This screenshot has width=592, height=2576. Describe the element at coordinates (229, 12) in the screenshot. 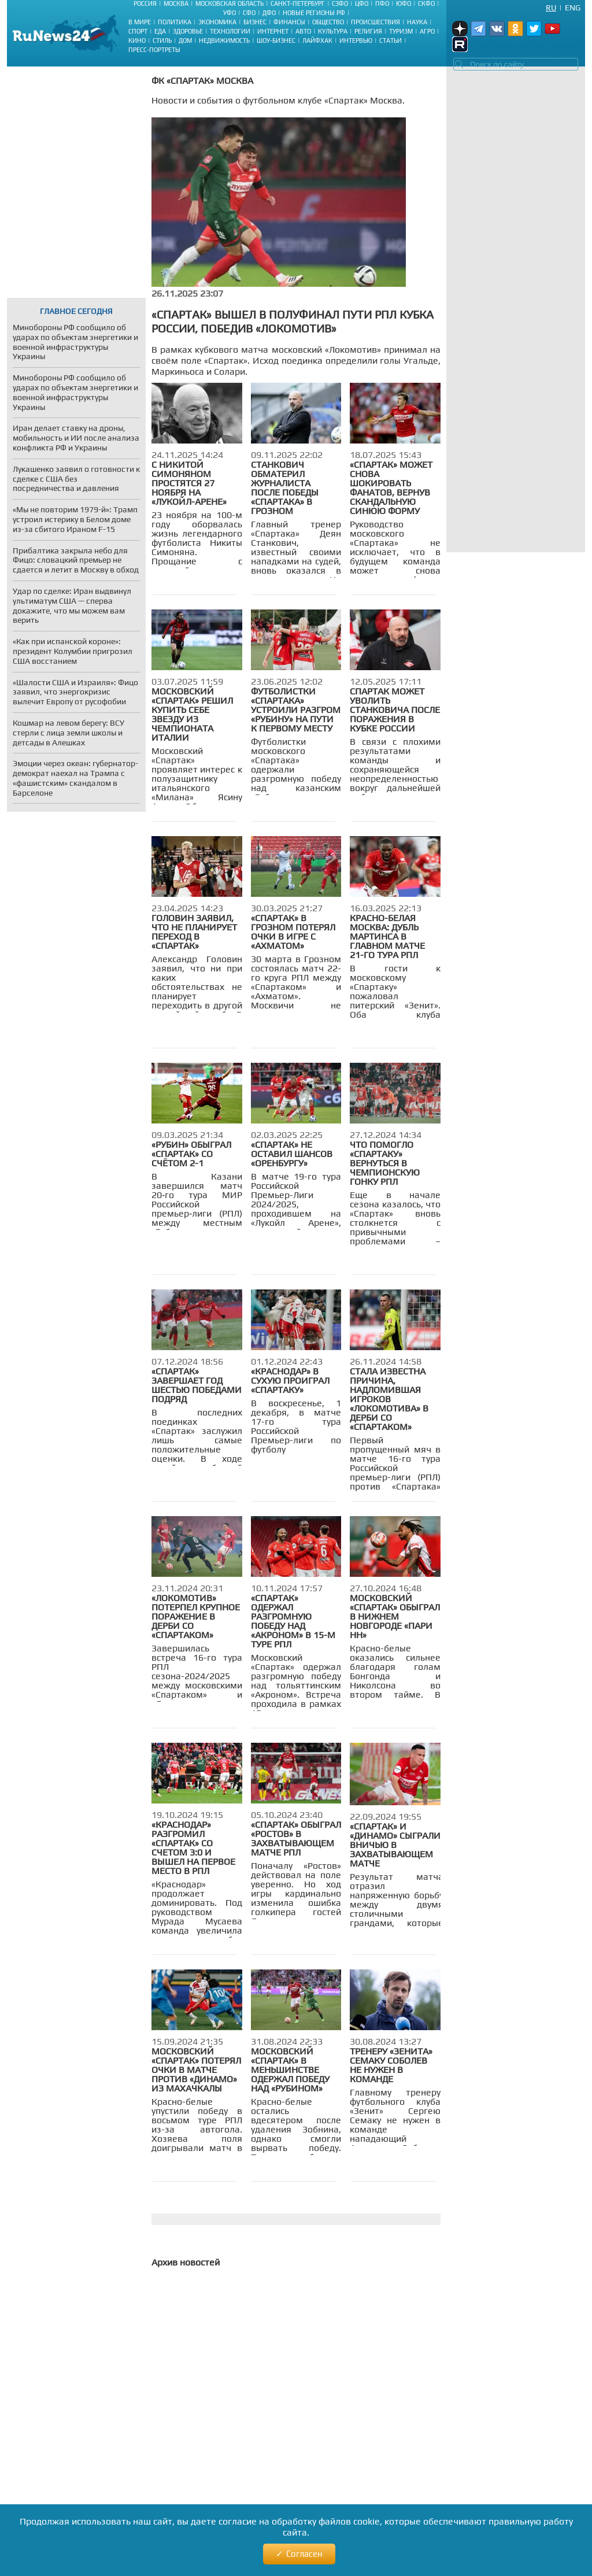

I see `УФО` at that location.